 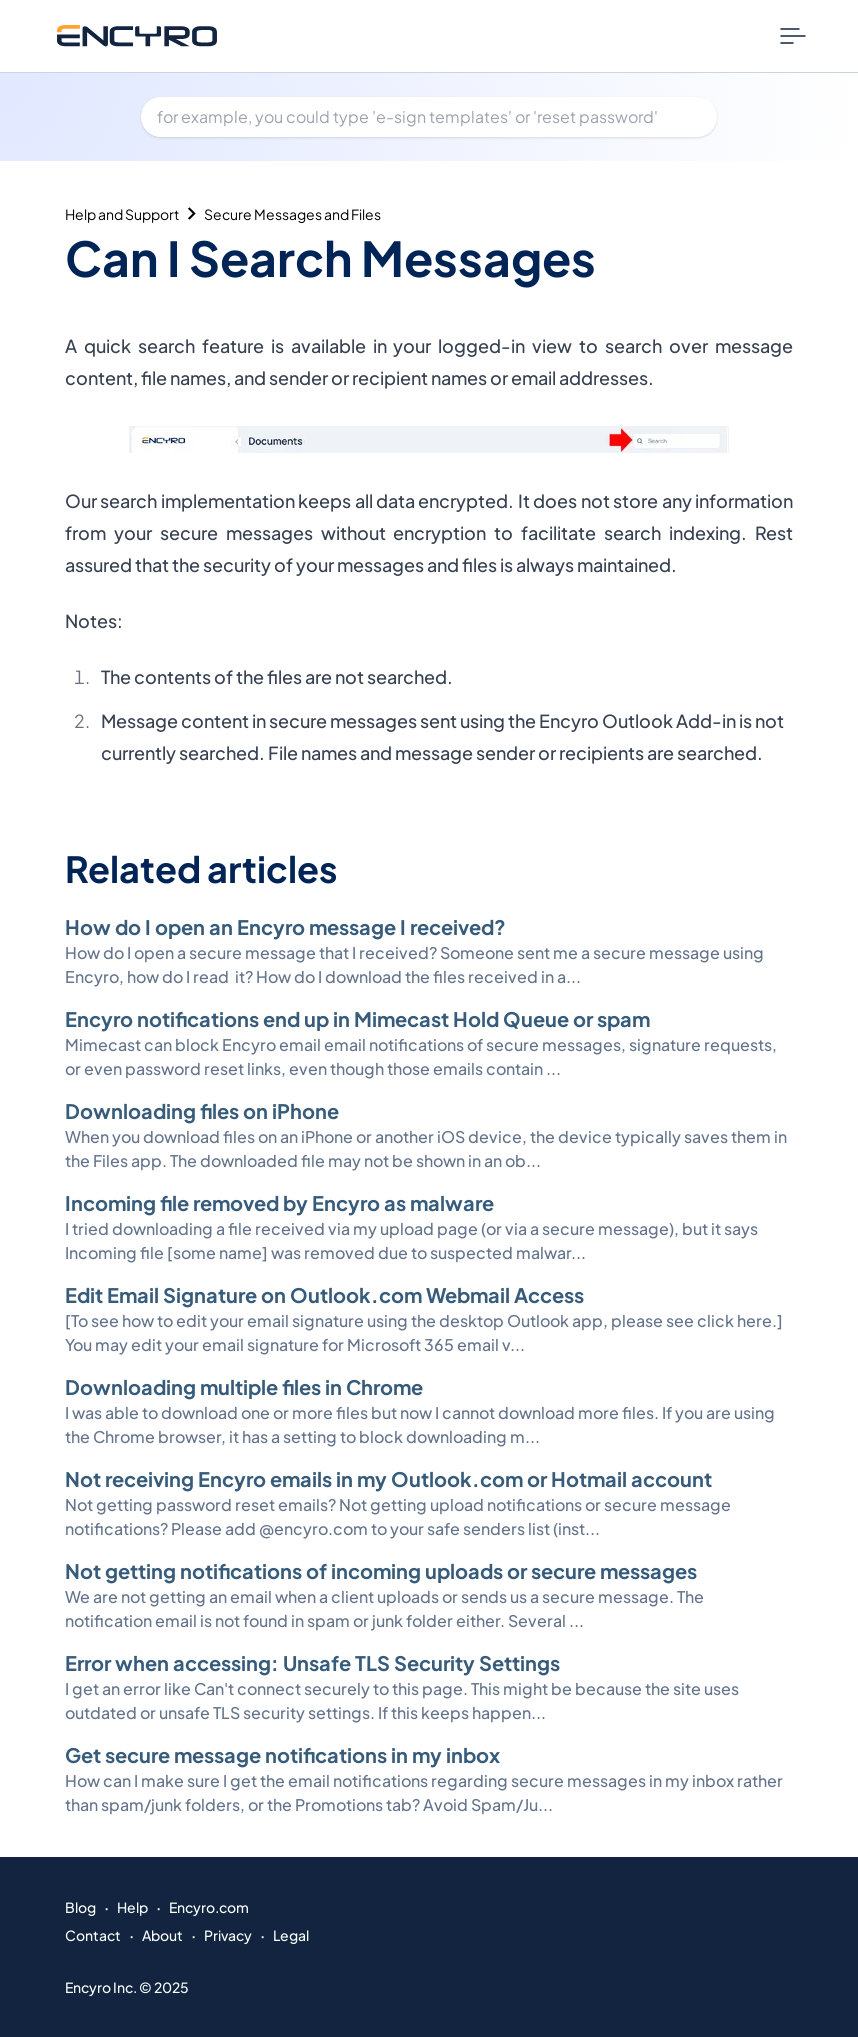 What do you see at coordinates (793, 36) in the screenshot?
I see `[Nav Menu Toggle]` at bounding box center [793, 36].